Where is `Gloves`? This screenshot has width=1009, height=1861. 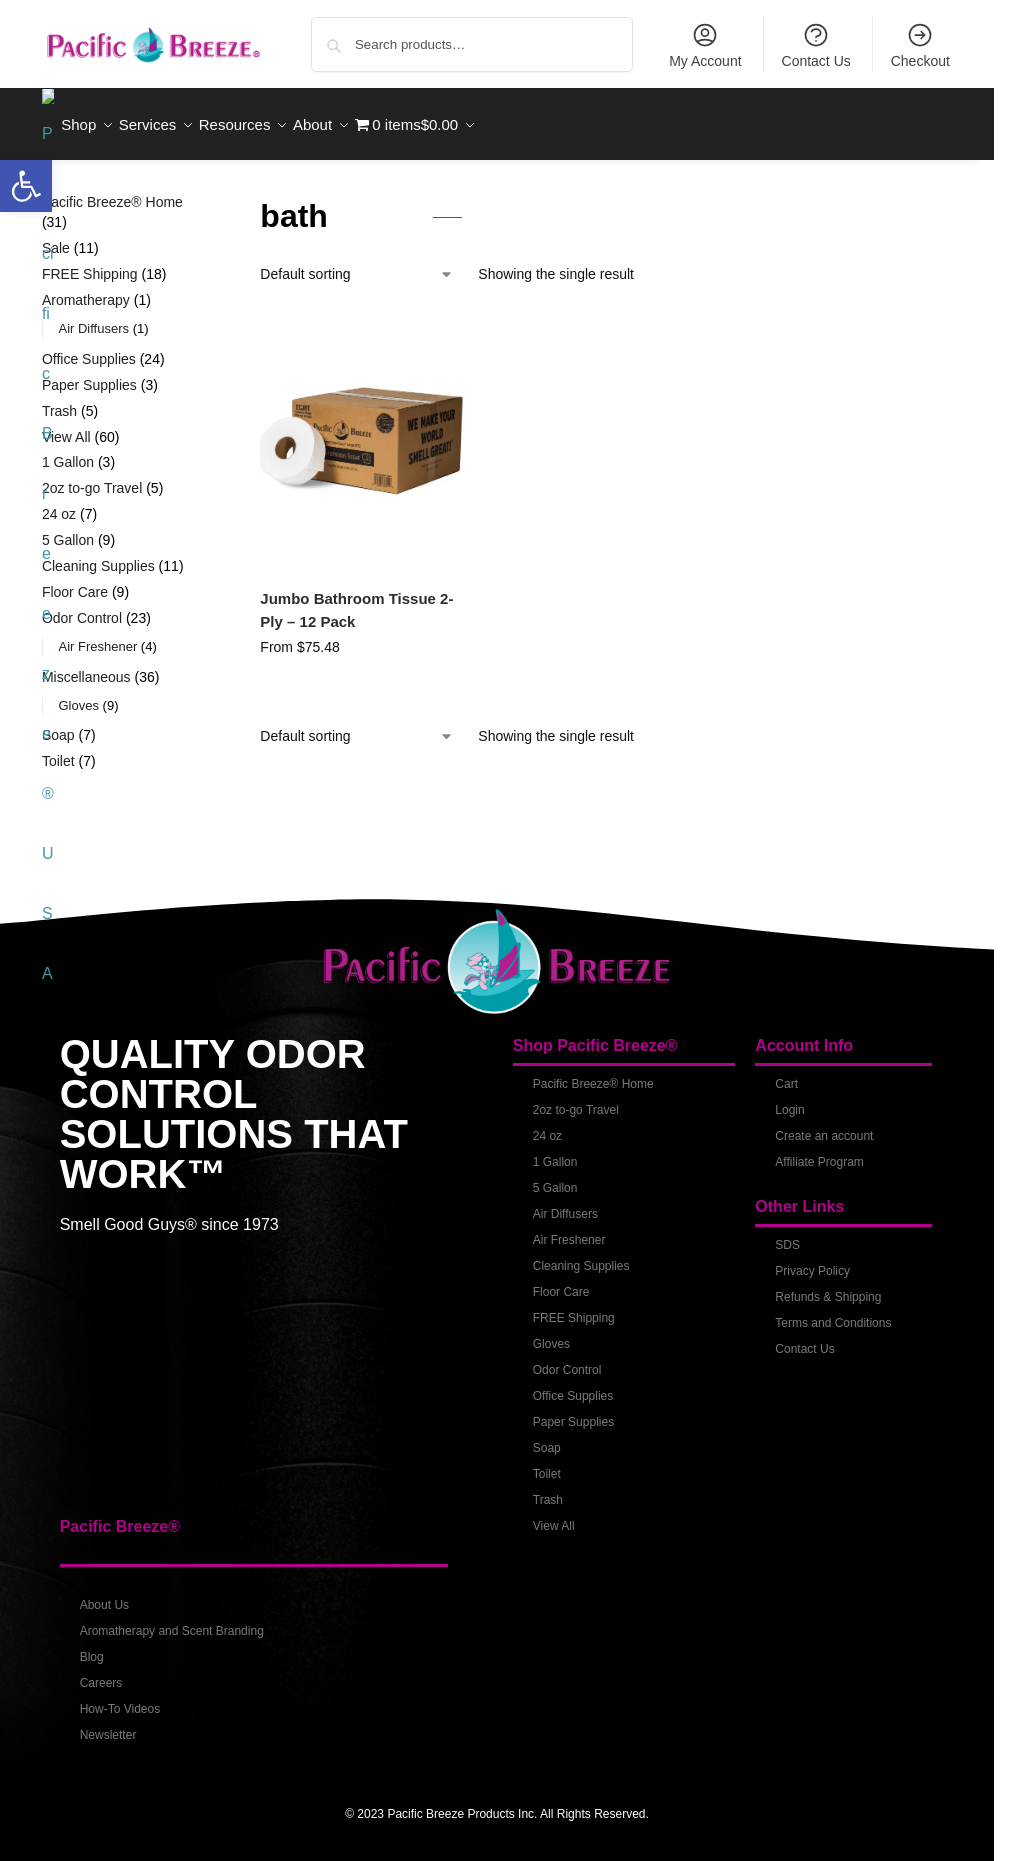
Gloves is located at coordinates (551, 1333).